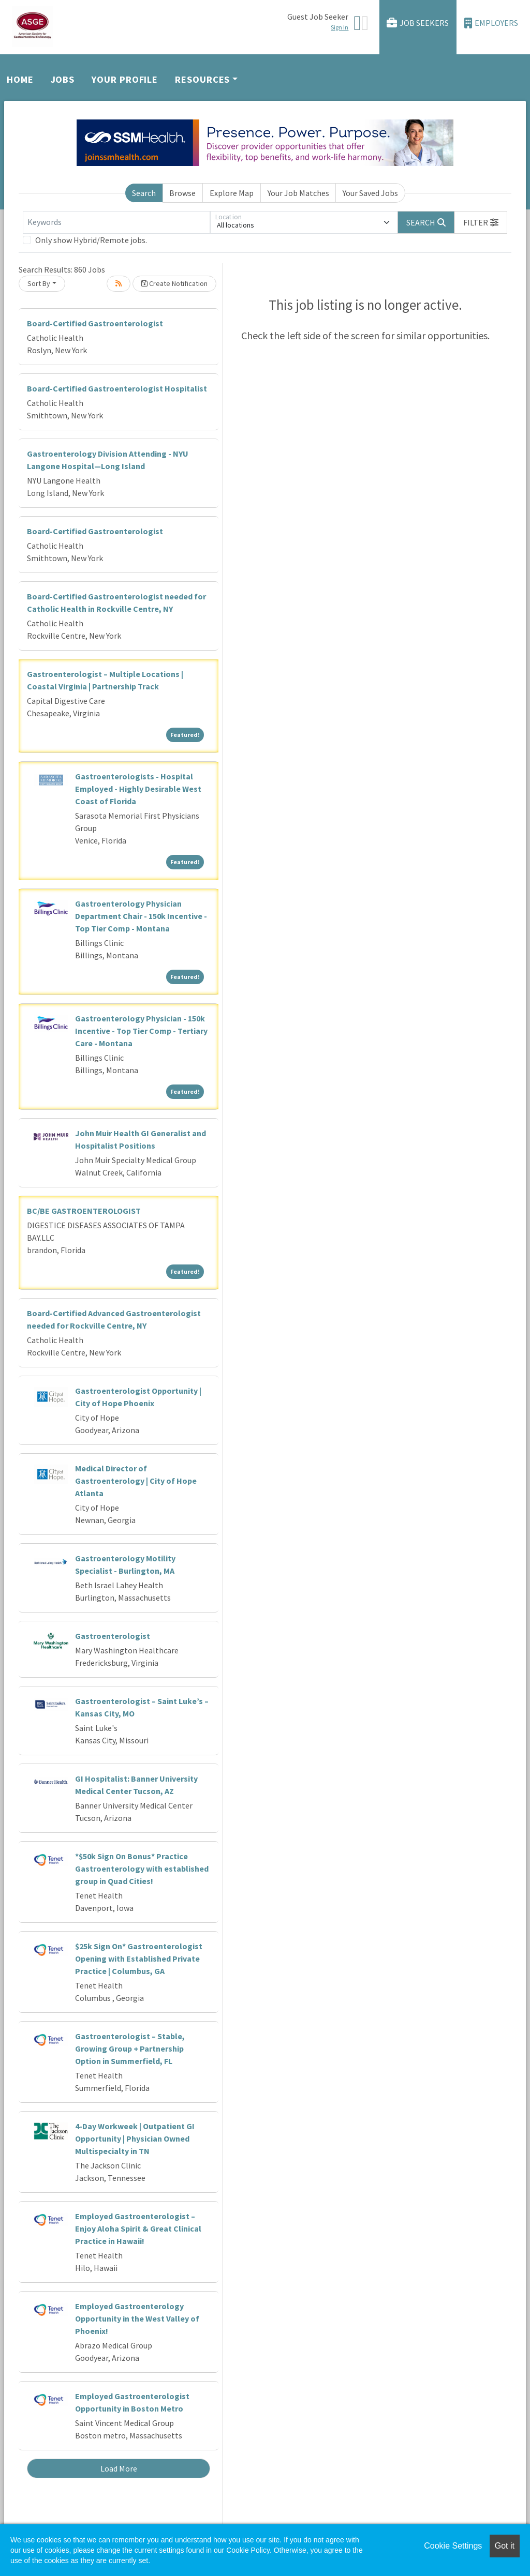 The width and height of the screenshot is (530, 2576). What do you see at coordinates (118, 2468) in the screenshot?
I see `Load More` at bounding box center [118, 2468].